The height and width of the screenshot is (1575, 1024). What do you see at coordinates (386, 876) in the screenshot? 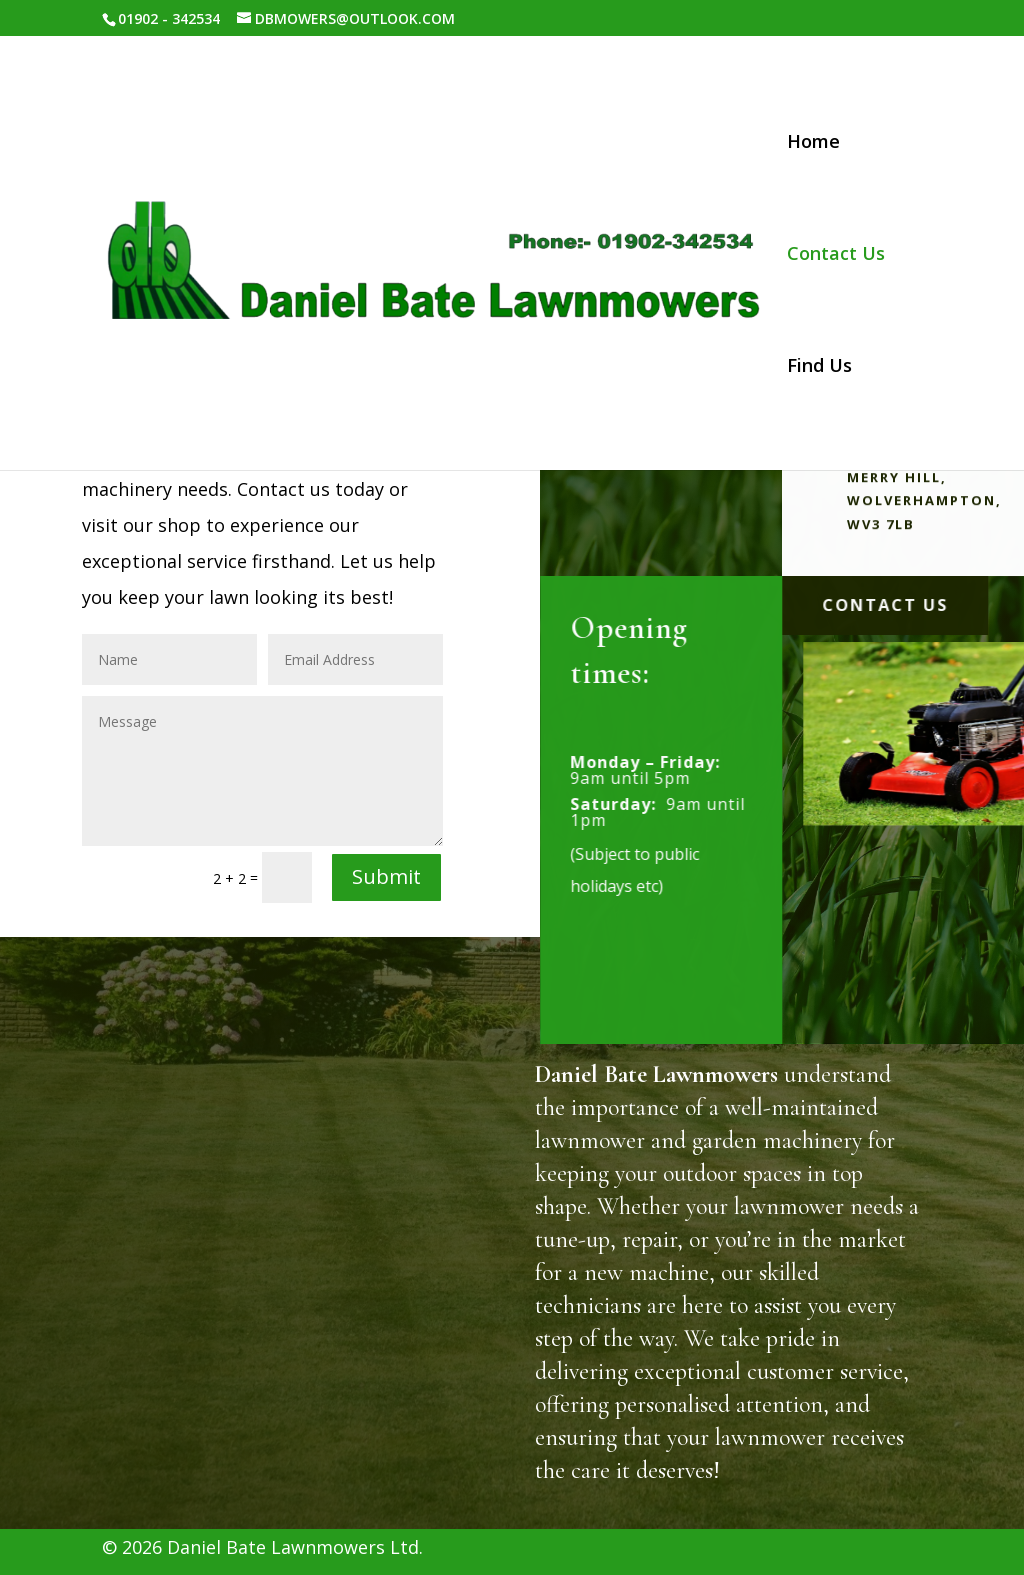
I see `Submit` at bounding box center [386, 876].